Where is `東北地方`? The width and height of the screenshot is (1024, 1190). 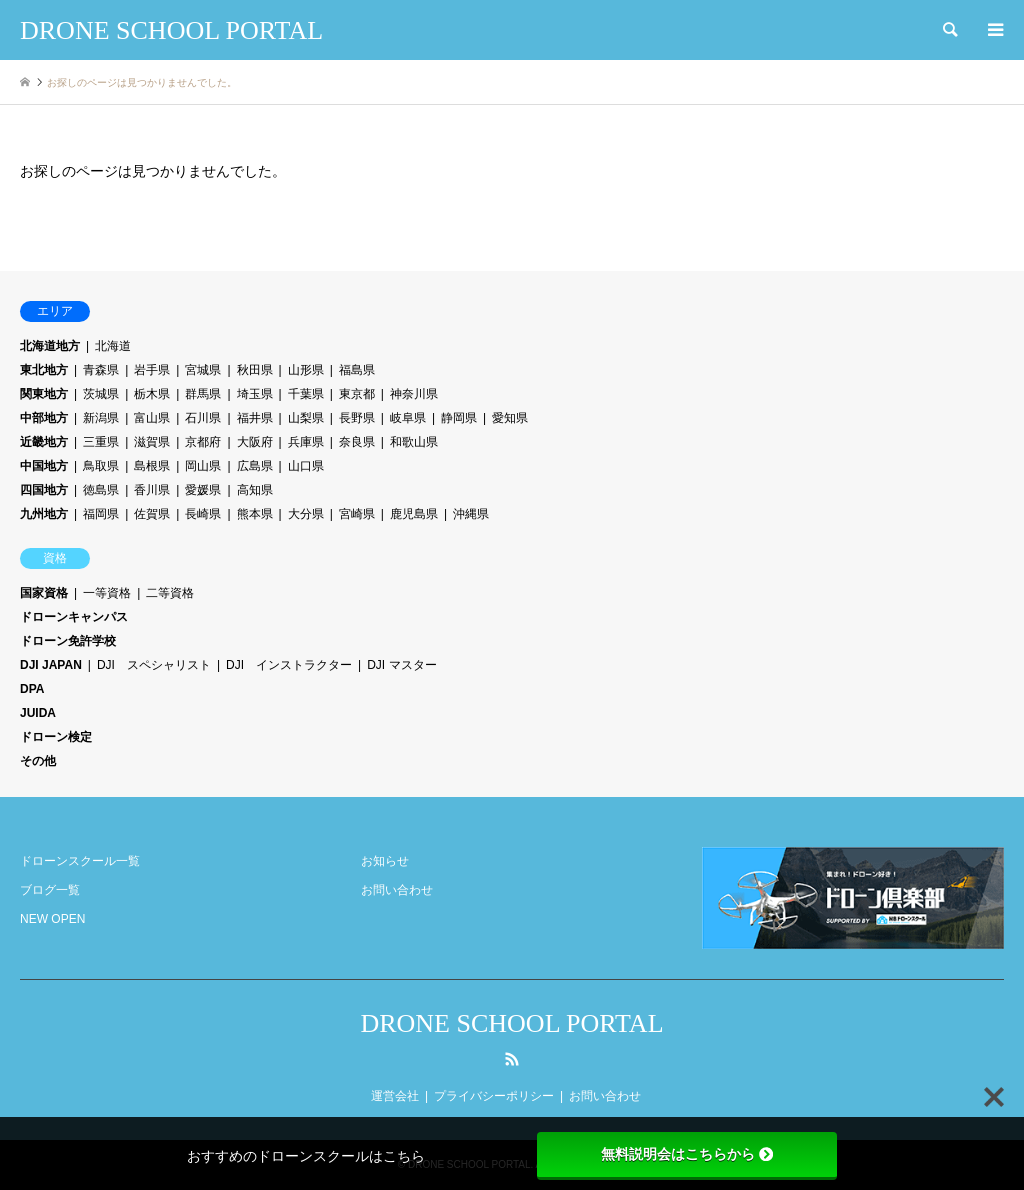 東北地方 is located at coordinates (44, 370).